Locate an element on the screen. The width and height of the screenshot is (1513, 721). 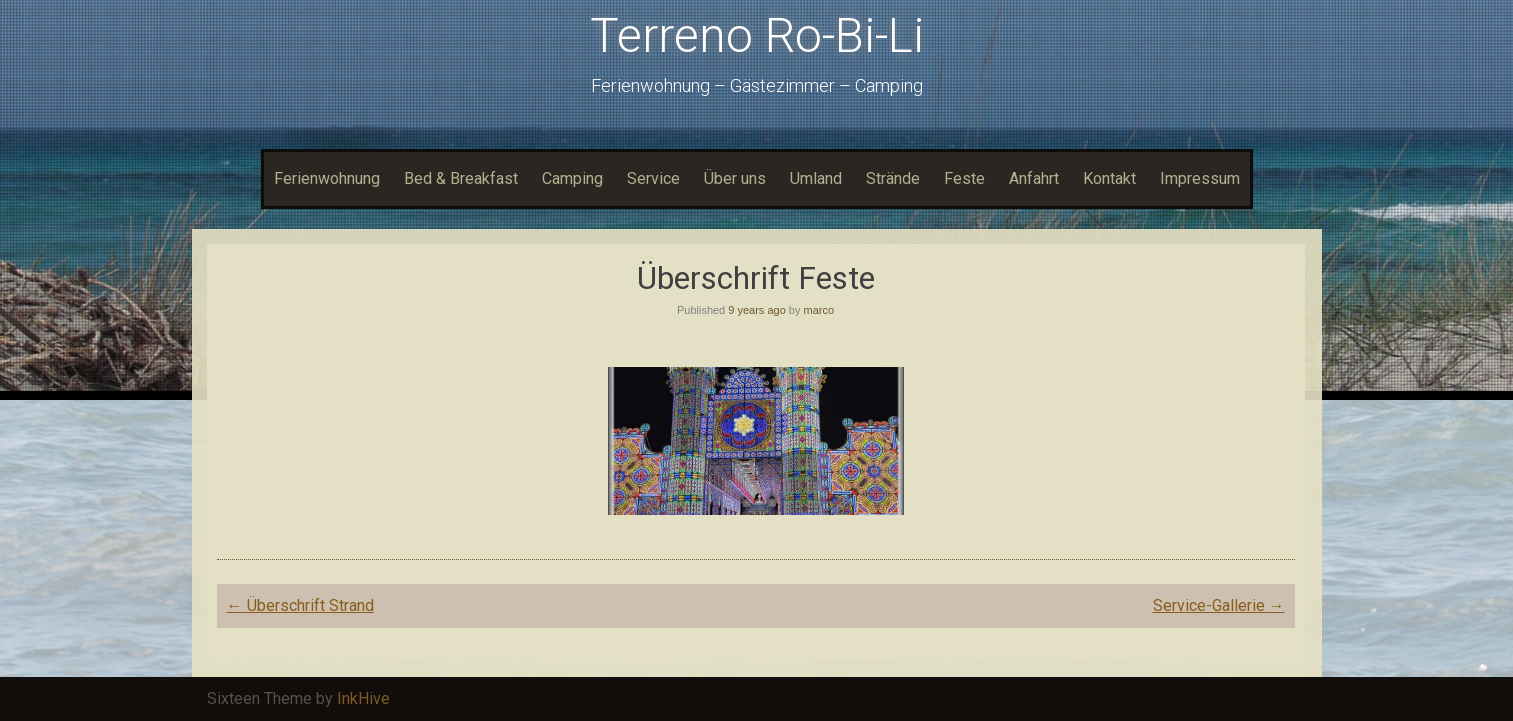
Überschrift Strand is located at coordinates (300, 605).